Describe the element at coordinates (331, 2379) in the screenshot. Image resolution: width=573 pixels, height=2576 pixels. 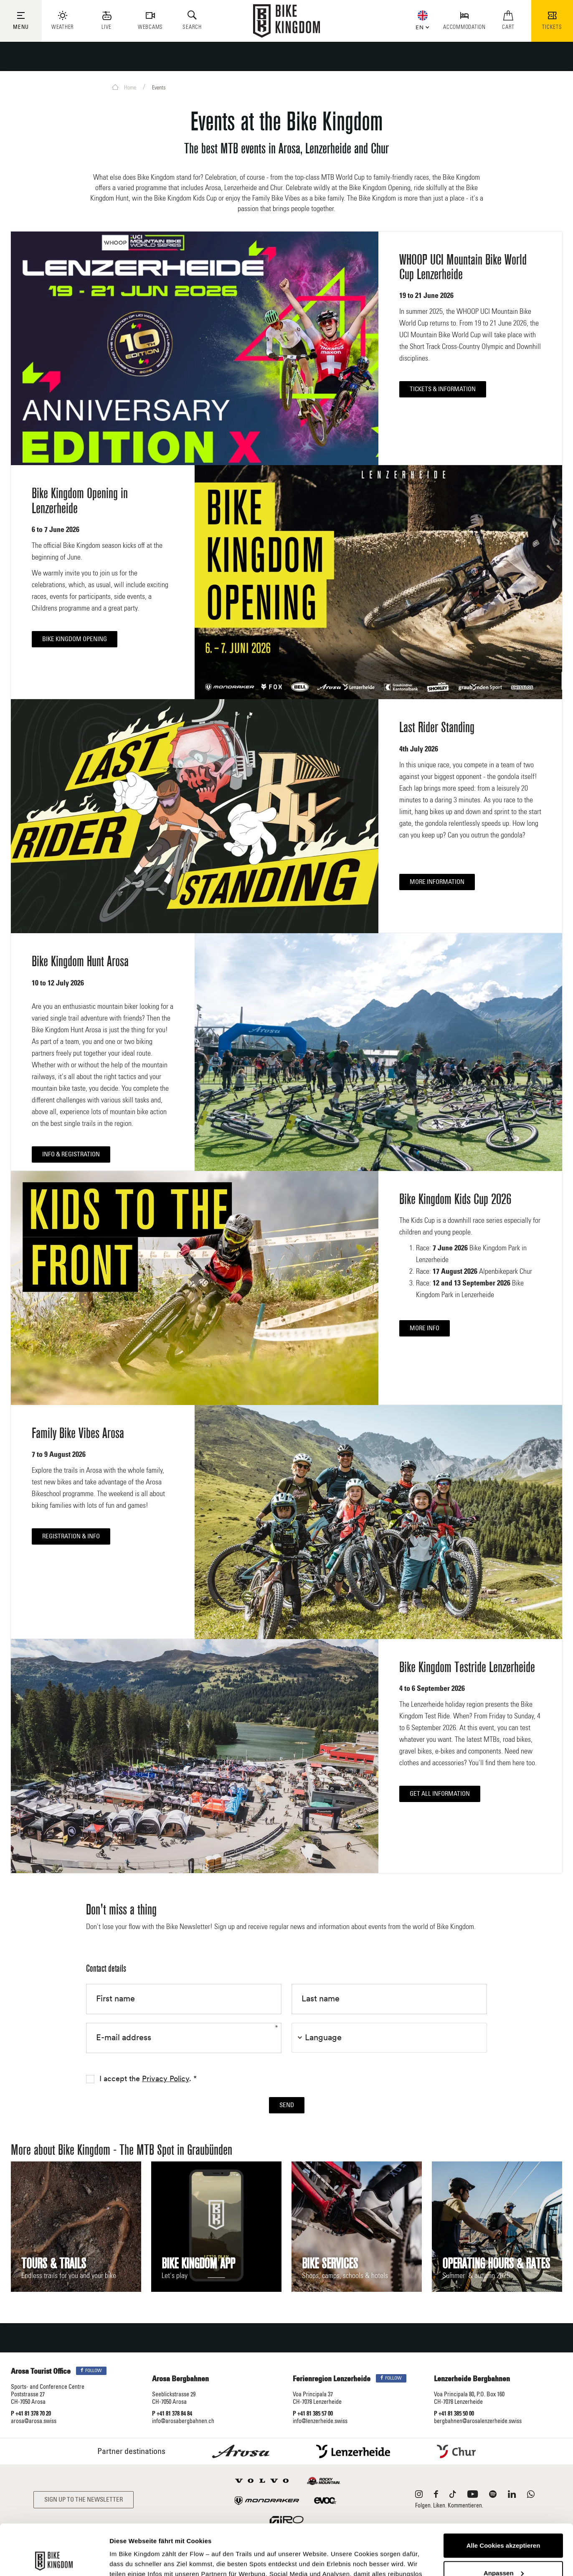
I see `Ferienregion Lenzerheide` at that location.